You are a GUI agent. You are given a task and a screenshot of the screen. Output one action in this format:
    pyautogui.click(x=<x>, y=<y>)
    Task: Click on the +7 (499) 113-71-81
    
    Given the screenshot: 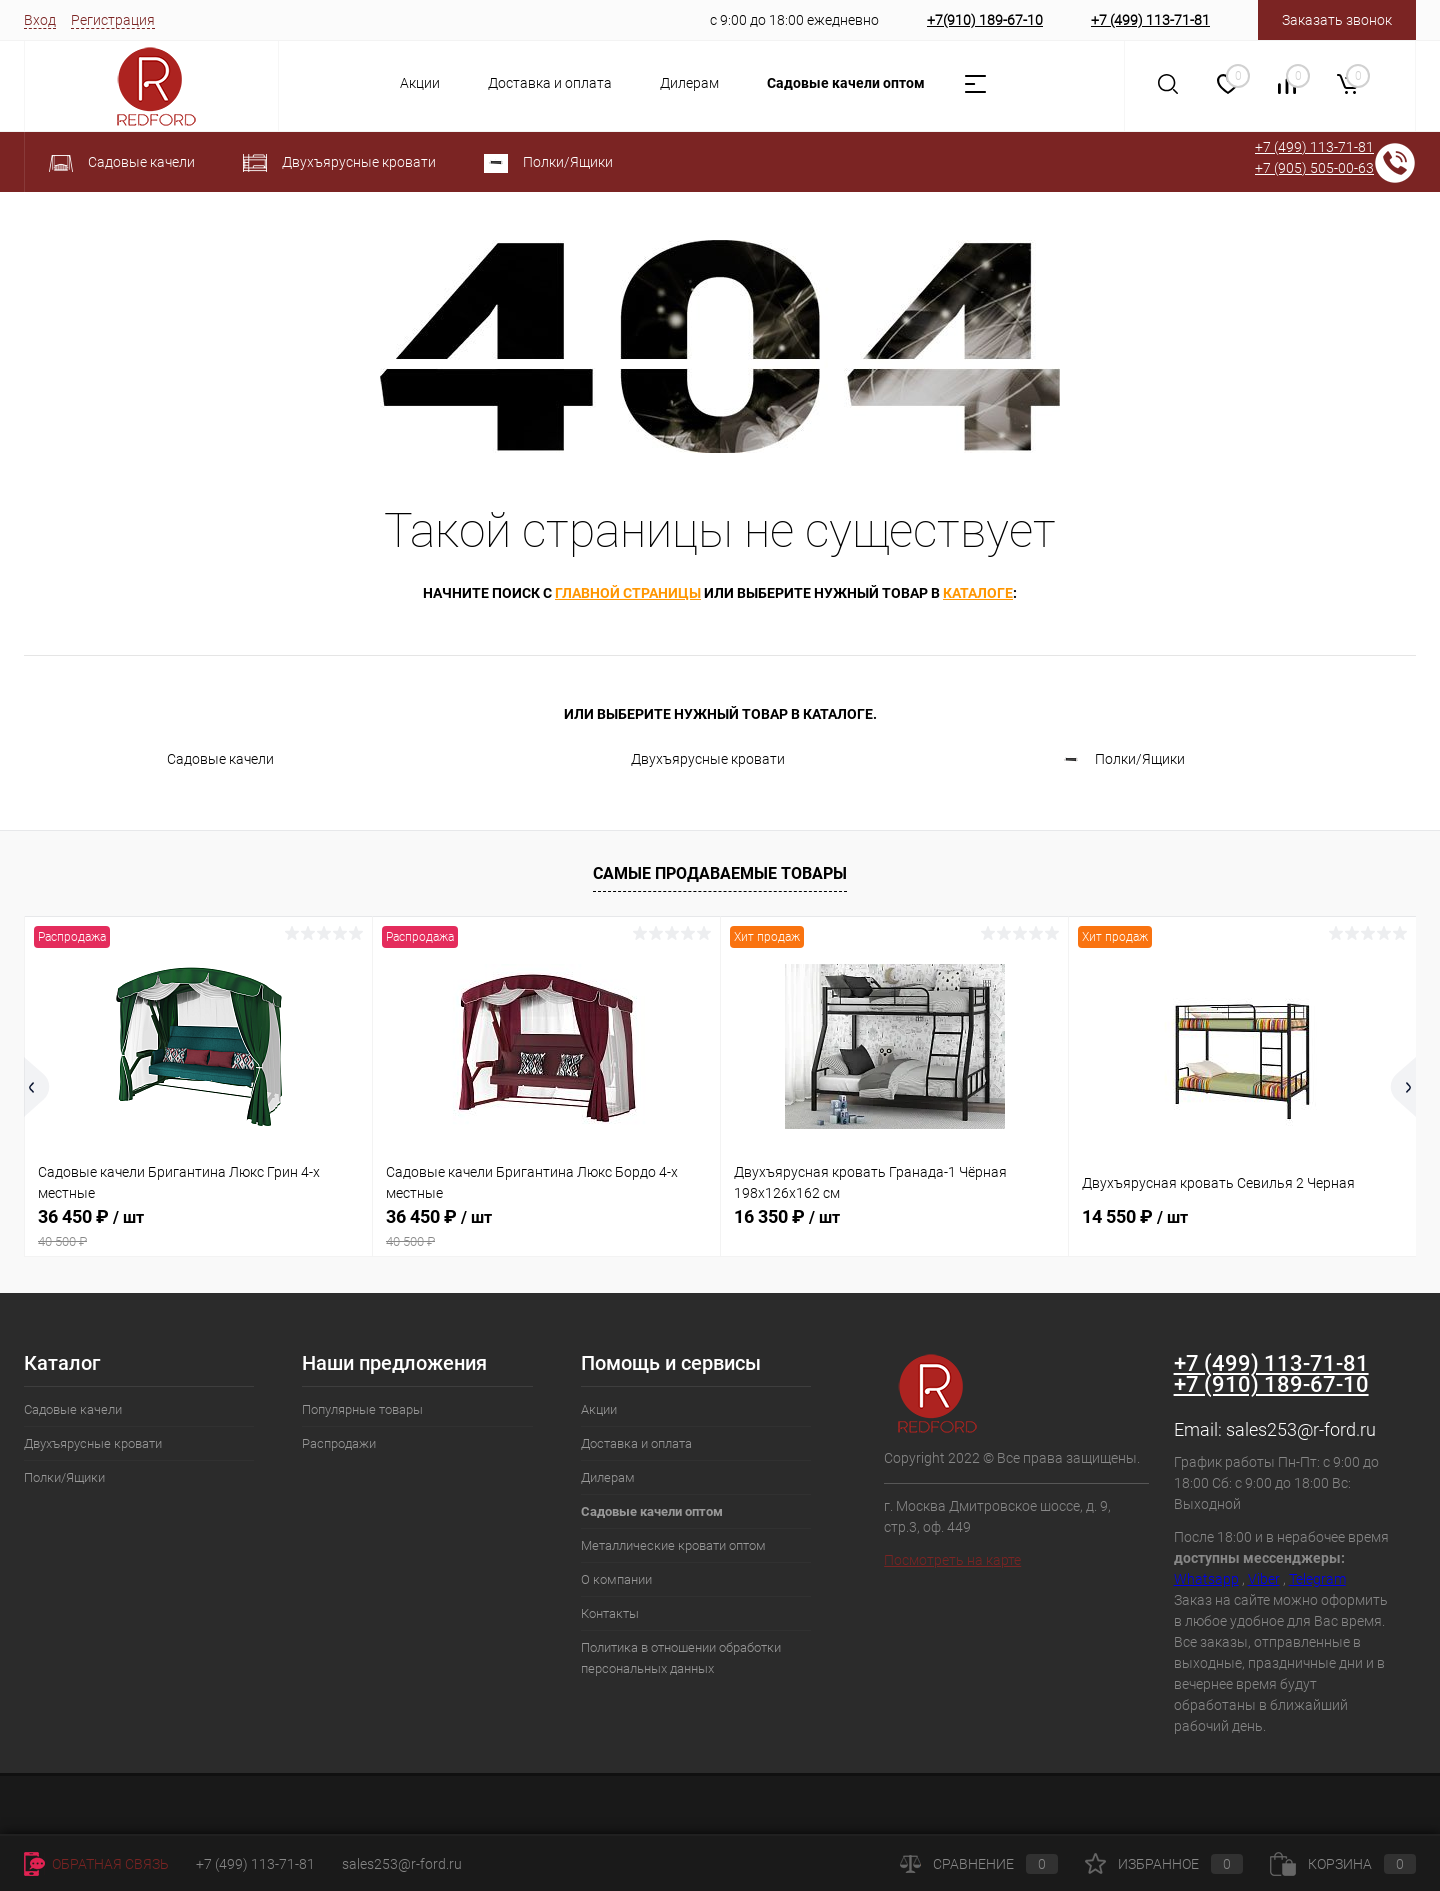 What is the action you would take?
    pyautogui.click(x=1150, y=20)
    